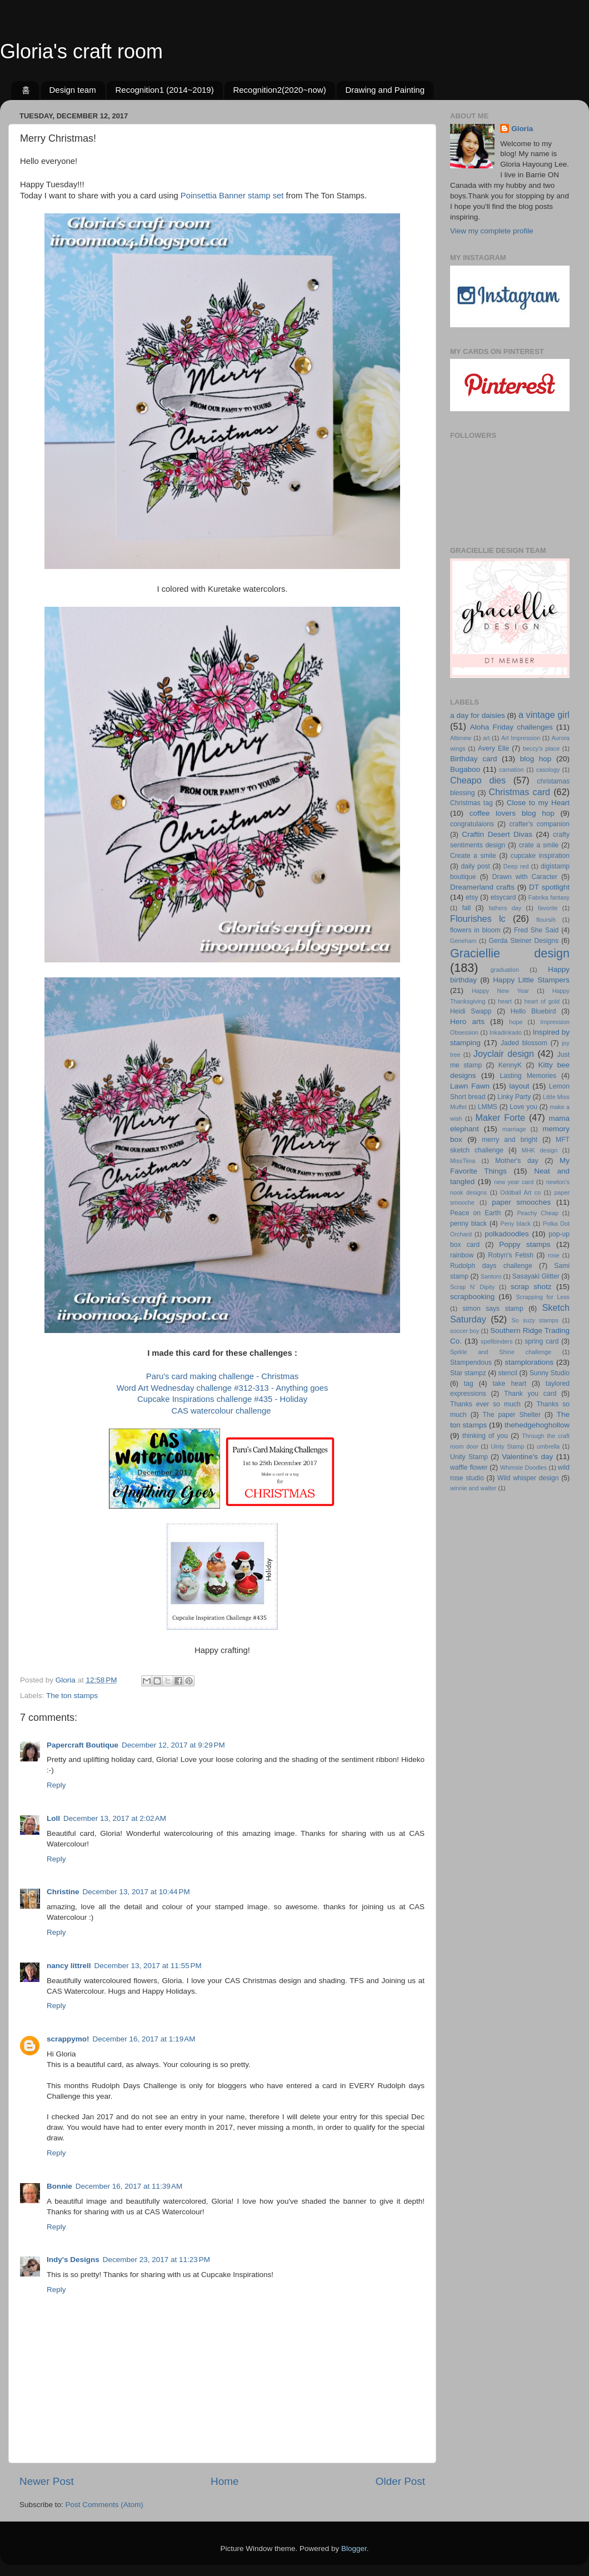  What do you see at coordinates (129, 2186) in the screenshot?
I see `December 16, 2017 at 11:39 AM` at bounding box center [129, 2186].